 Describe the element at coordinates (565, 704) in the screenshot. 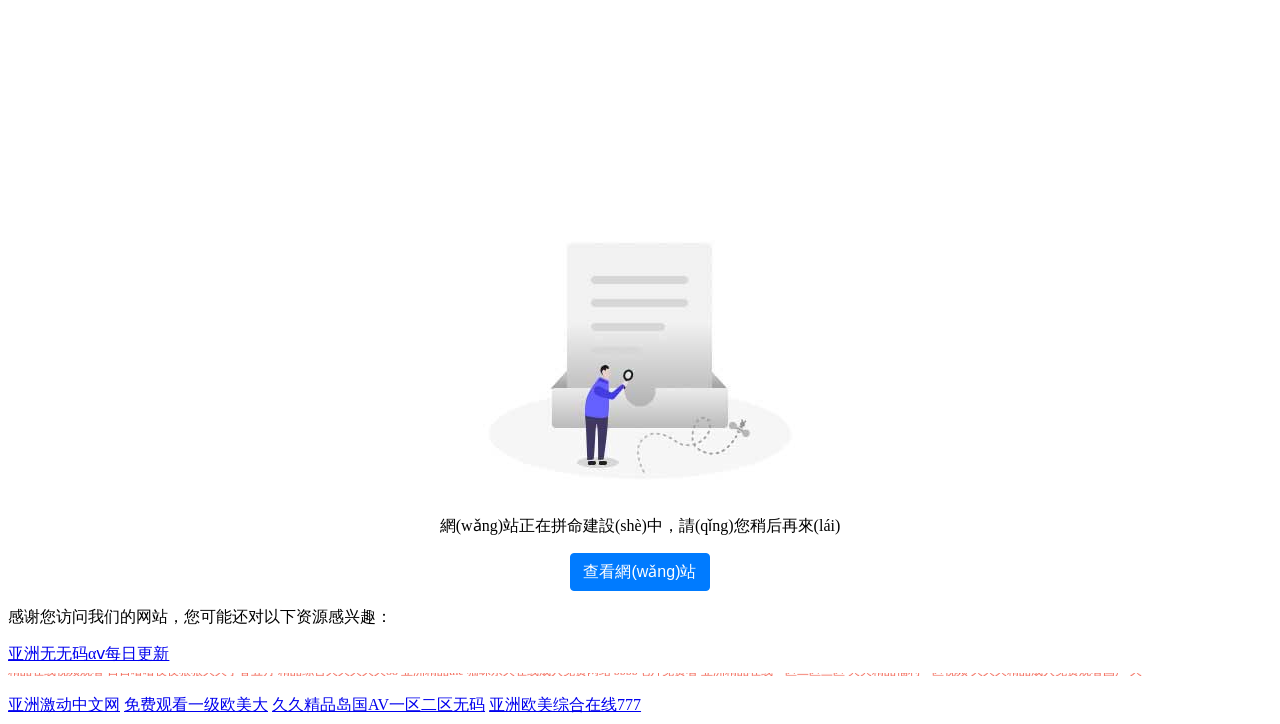

I see `亚洲欧美综合在线777` at that location.